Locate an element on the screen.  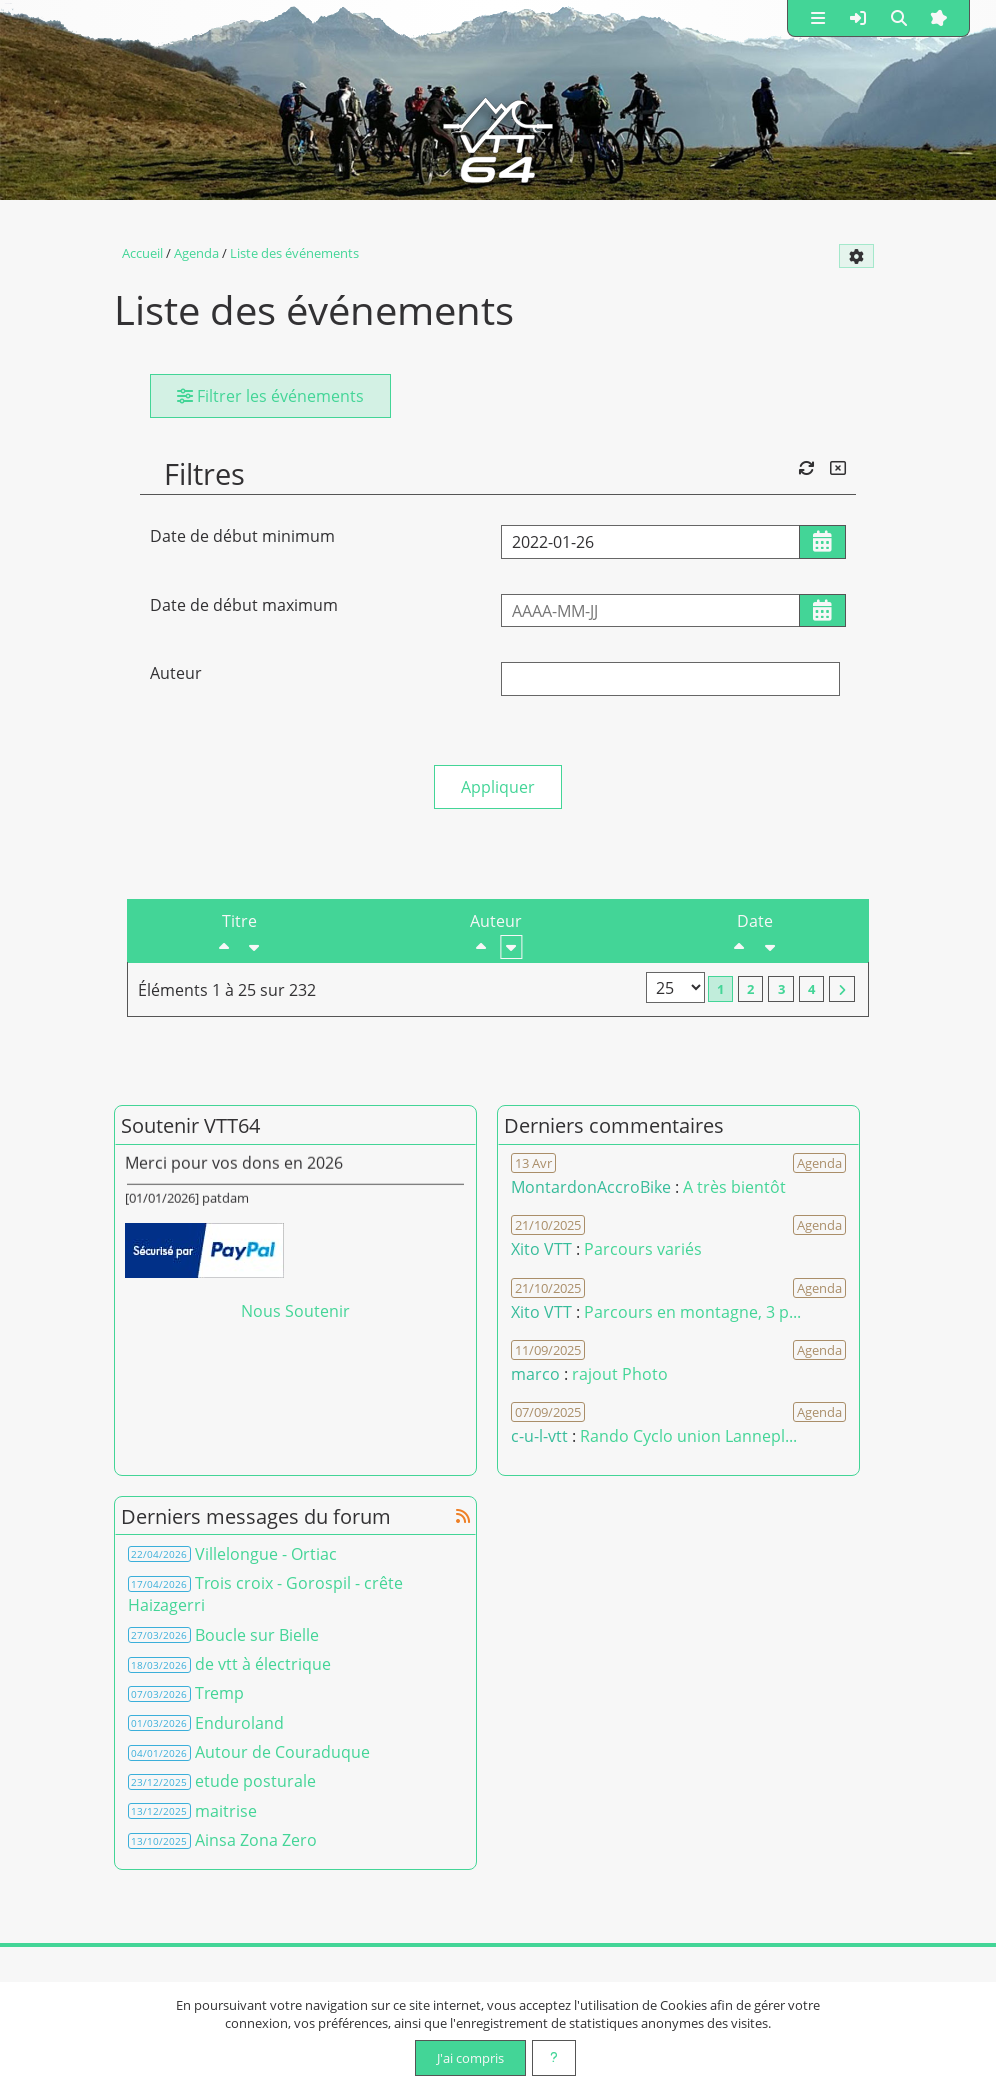
Tremp is located at coordinates (219, 1693).